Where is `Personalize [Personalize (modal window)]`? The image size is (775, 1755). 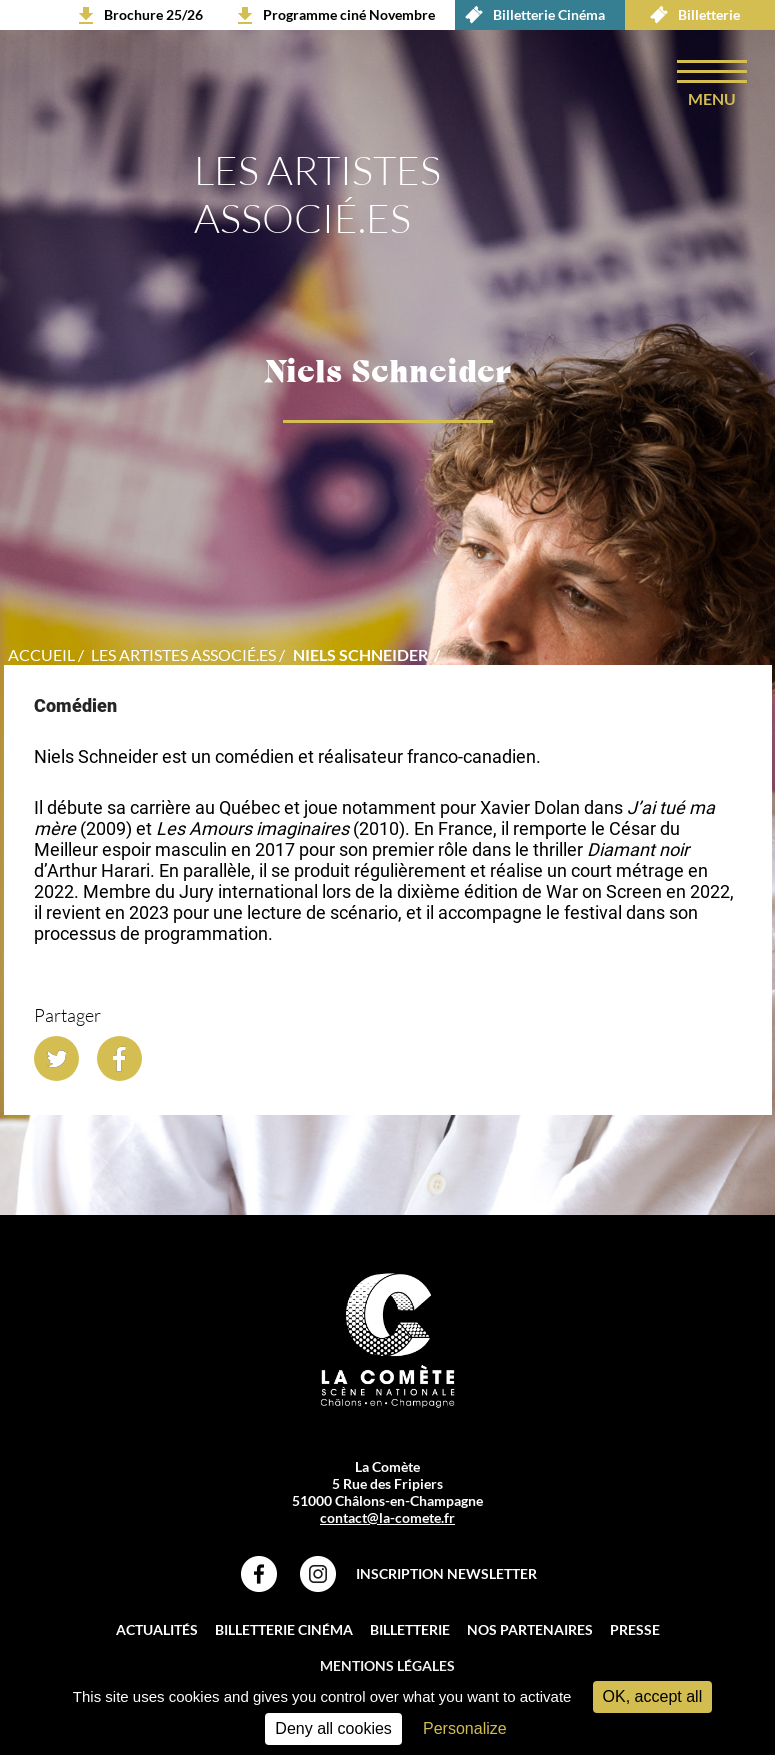 Personalize [Personalize (modal window)] is located at coordinates (465, 1728).